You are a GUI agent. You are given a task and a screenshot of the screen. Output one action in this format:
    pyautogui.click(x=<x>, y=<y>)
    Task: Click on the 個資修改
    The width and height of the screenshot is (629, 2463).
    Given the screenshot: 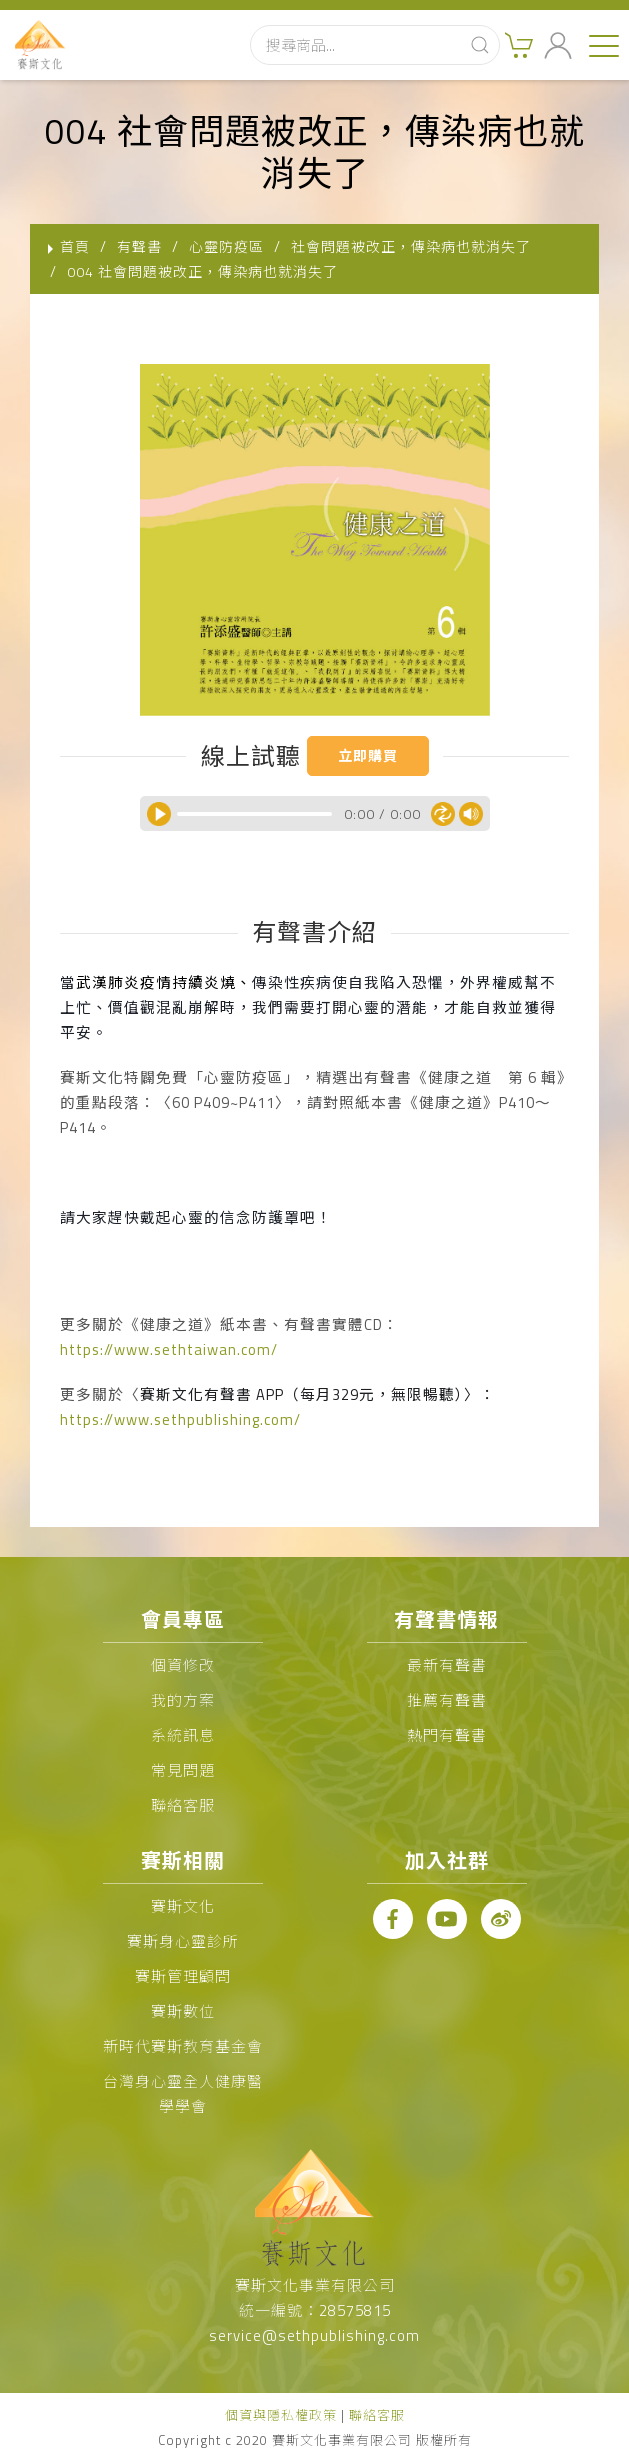 What is the action you would take?
    pyautogui.click(x=183, y=1665)
    